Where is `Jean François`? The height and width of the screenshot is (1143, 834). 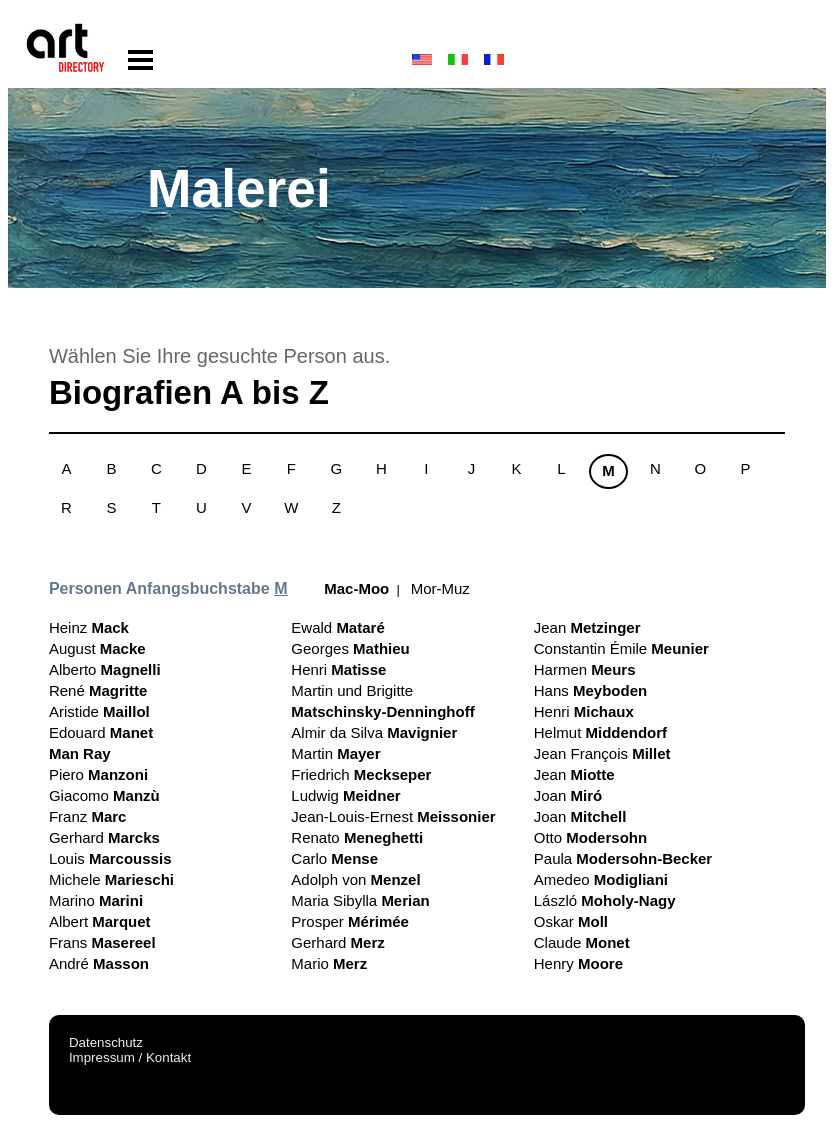
Jean François is located at coordinates (602, 753).